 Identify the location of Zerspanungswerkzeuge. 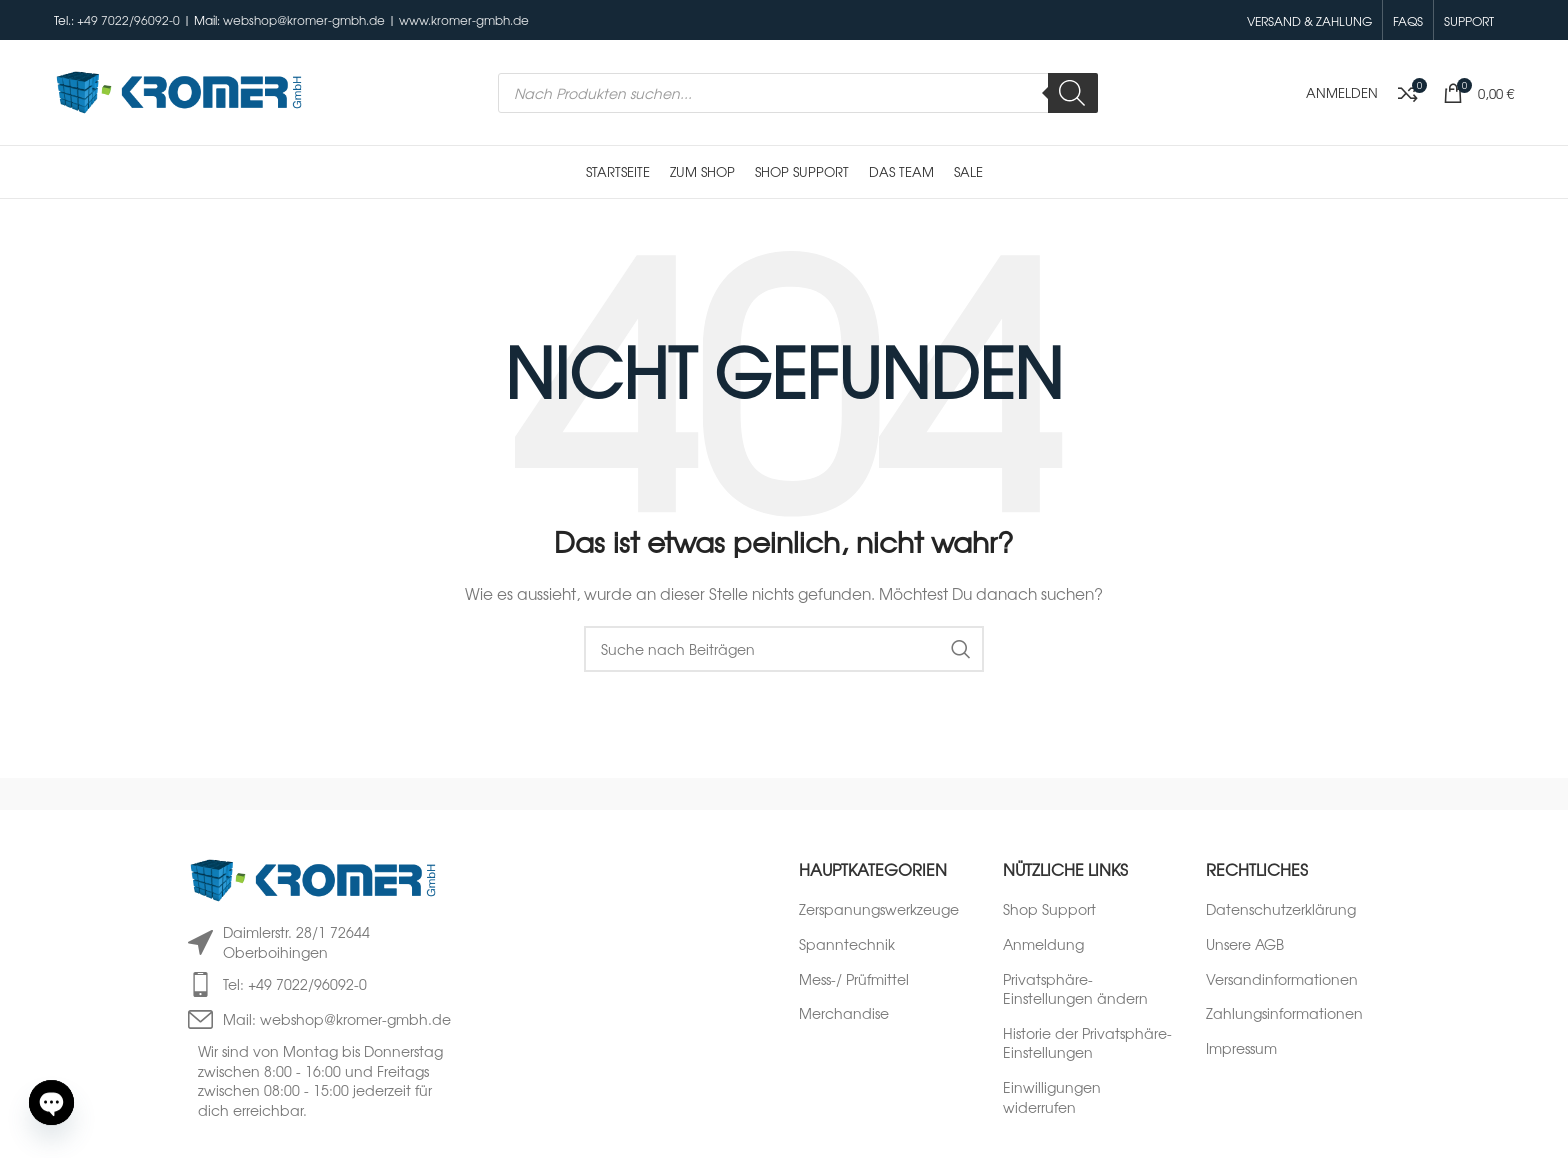
(879, 909).